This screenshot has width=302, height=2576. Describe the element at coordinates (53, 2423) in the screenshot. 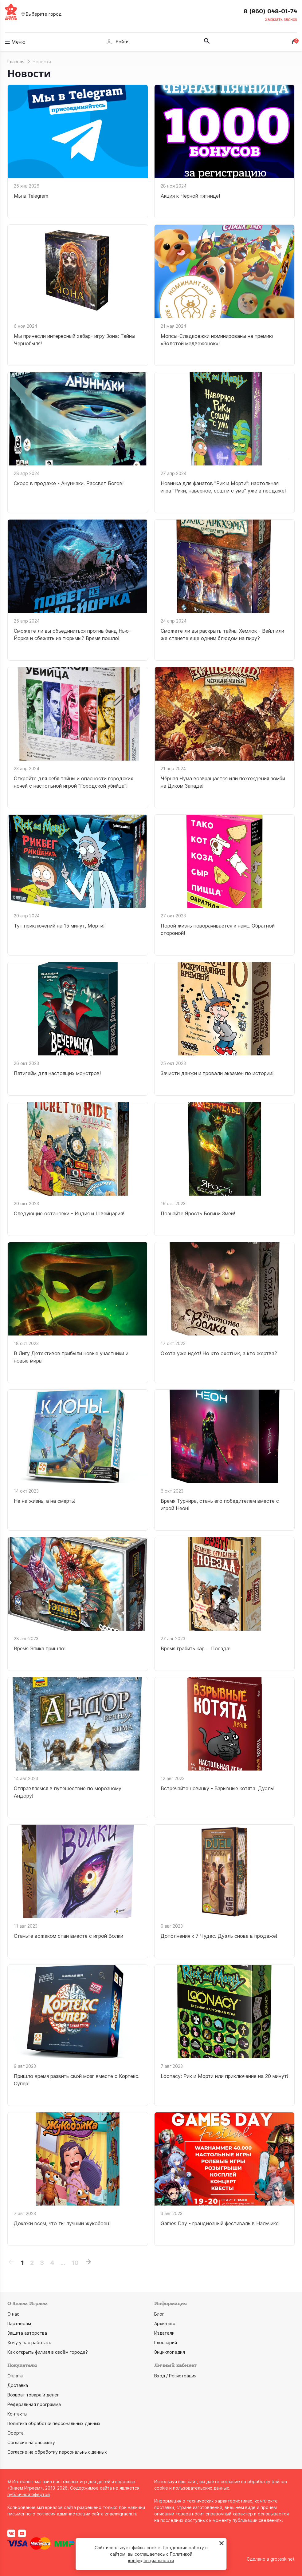

I see `Политика обработки персональных данных` at that location.